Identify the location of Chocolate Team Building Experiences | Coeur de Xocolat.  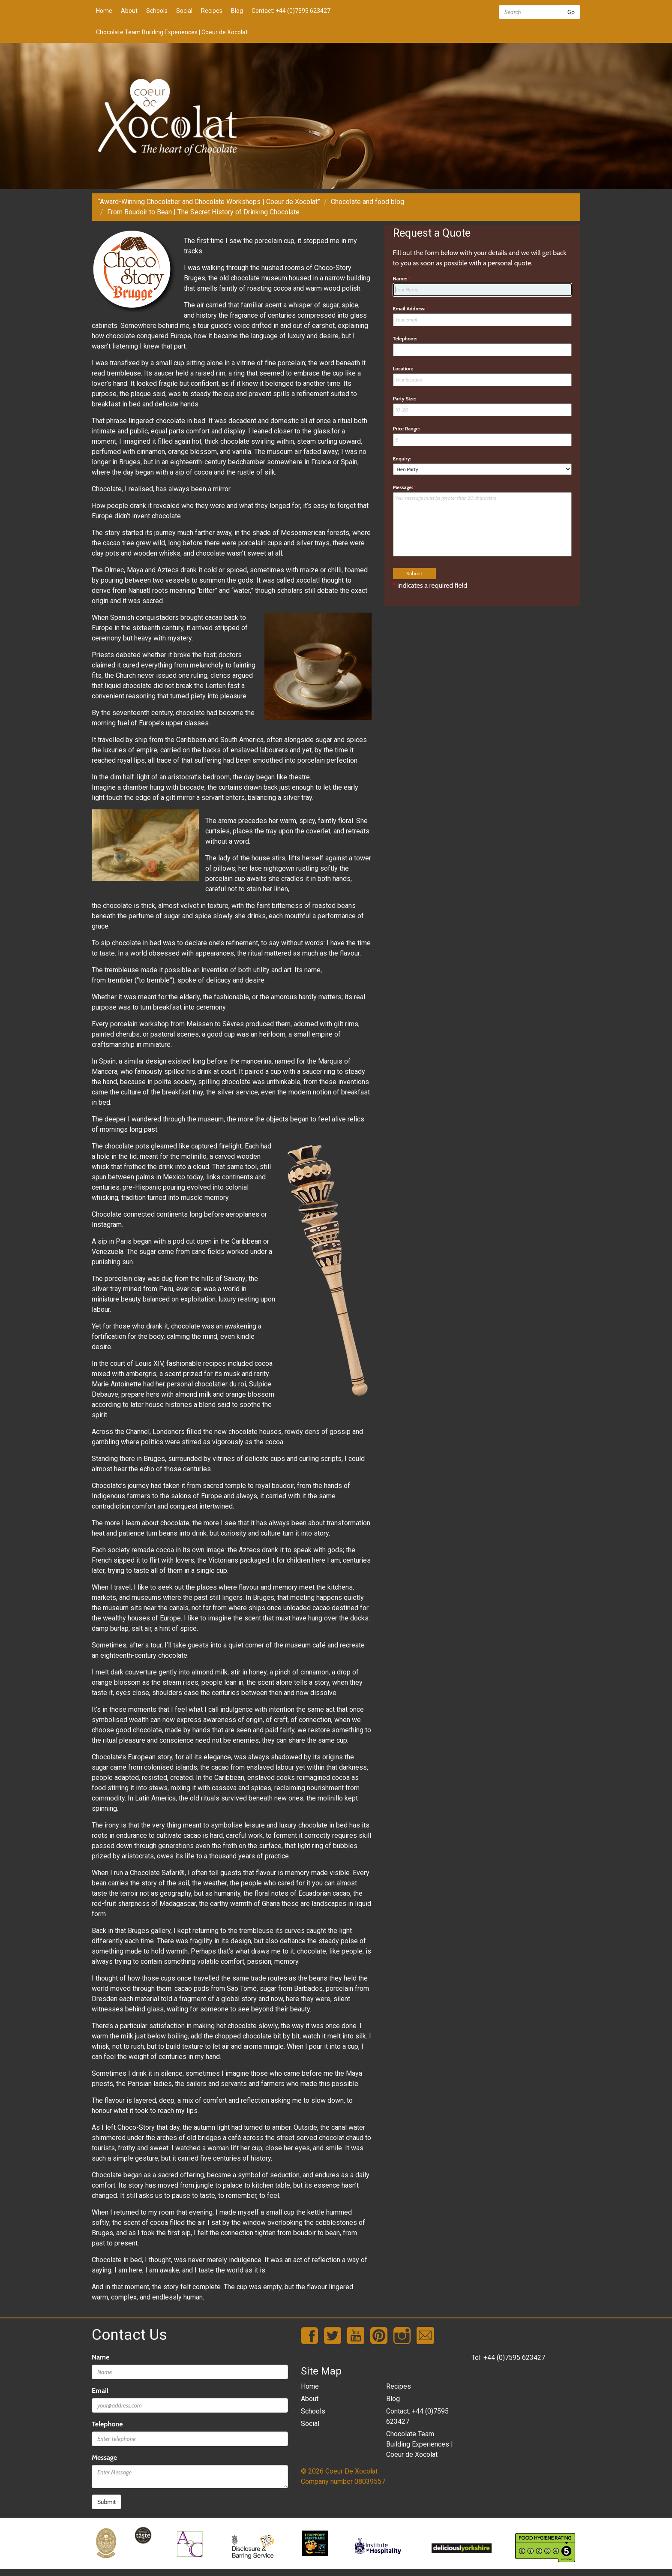
(172, 32).